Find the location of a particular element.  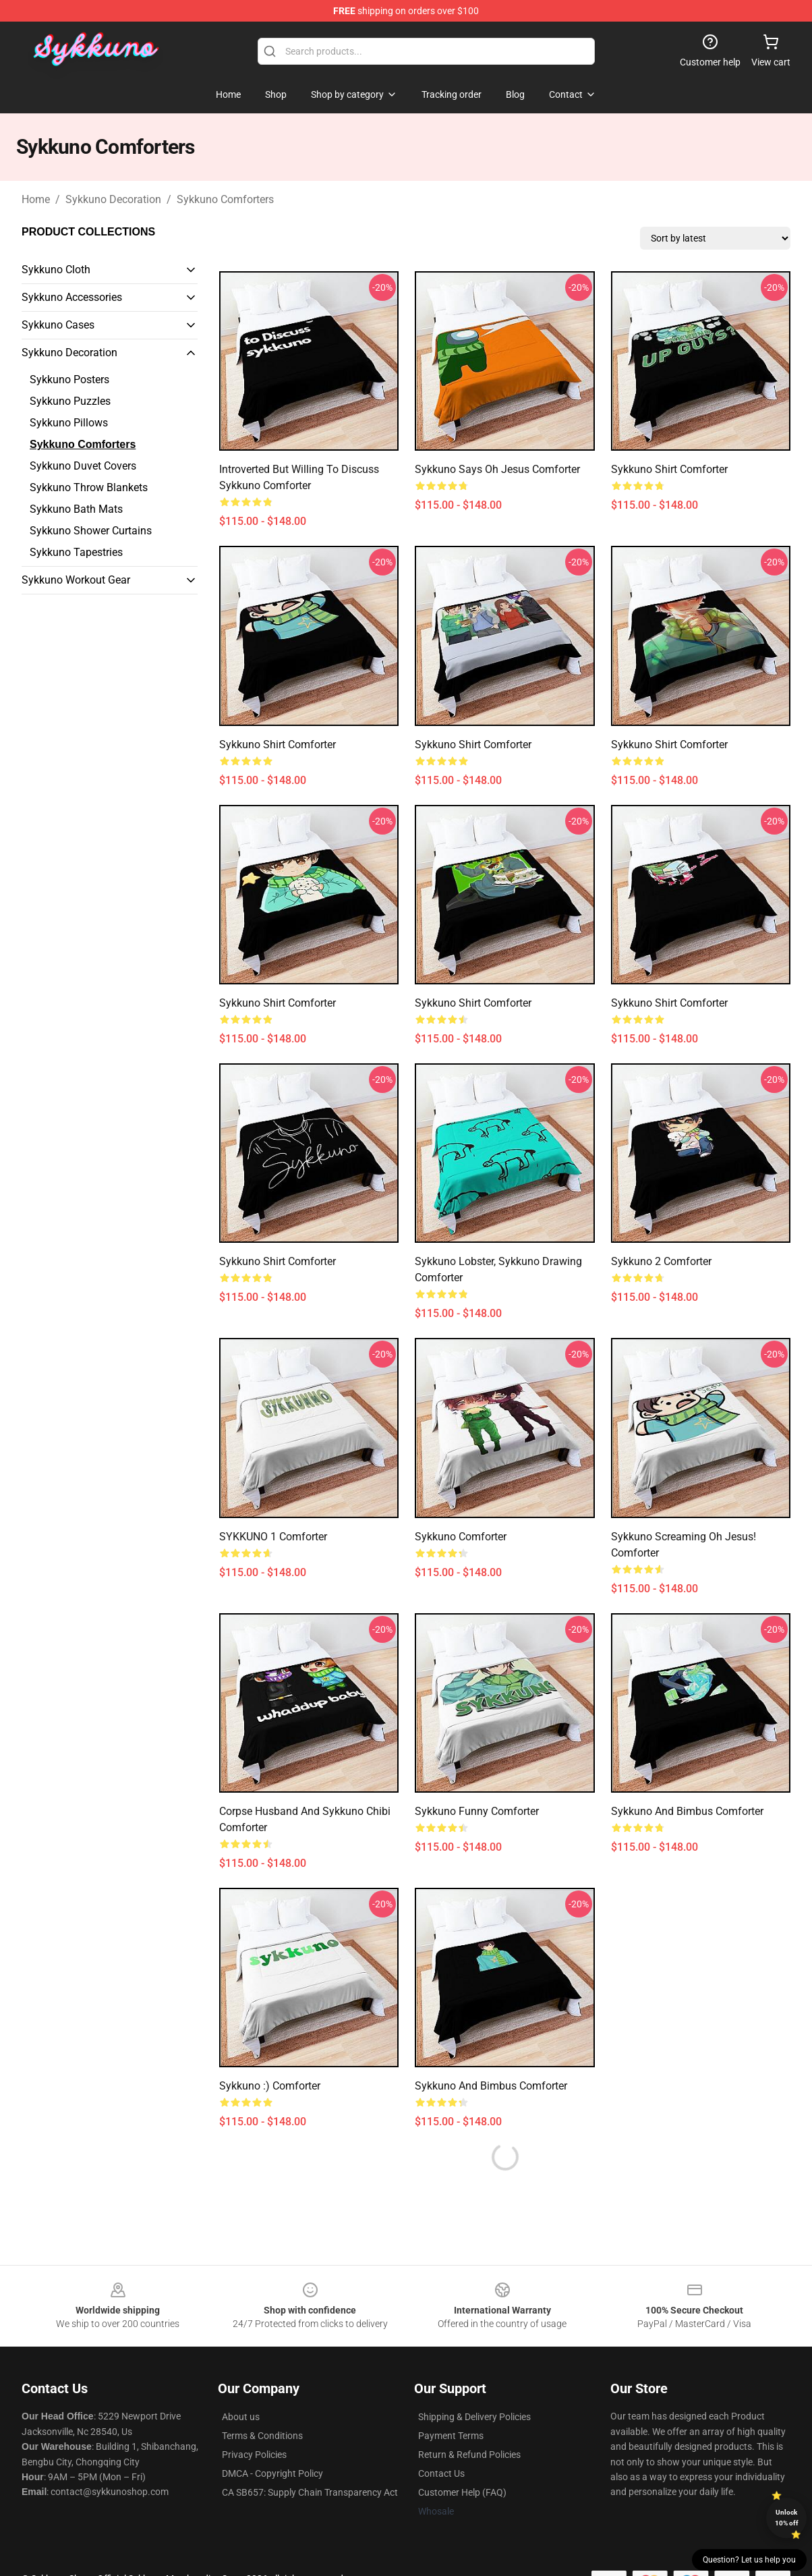

Sykkuno Cases is located at coordinates (58, 324).